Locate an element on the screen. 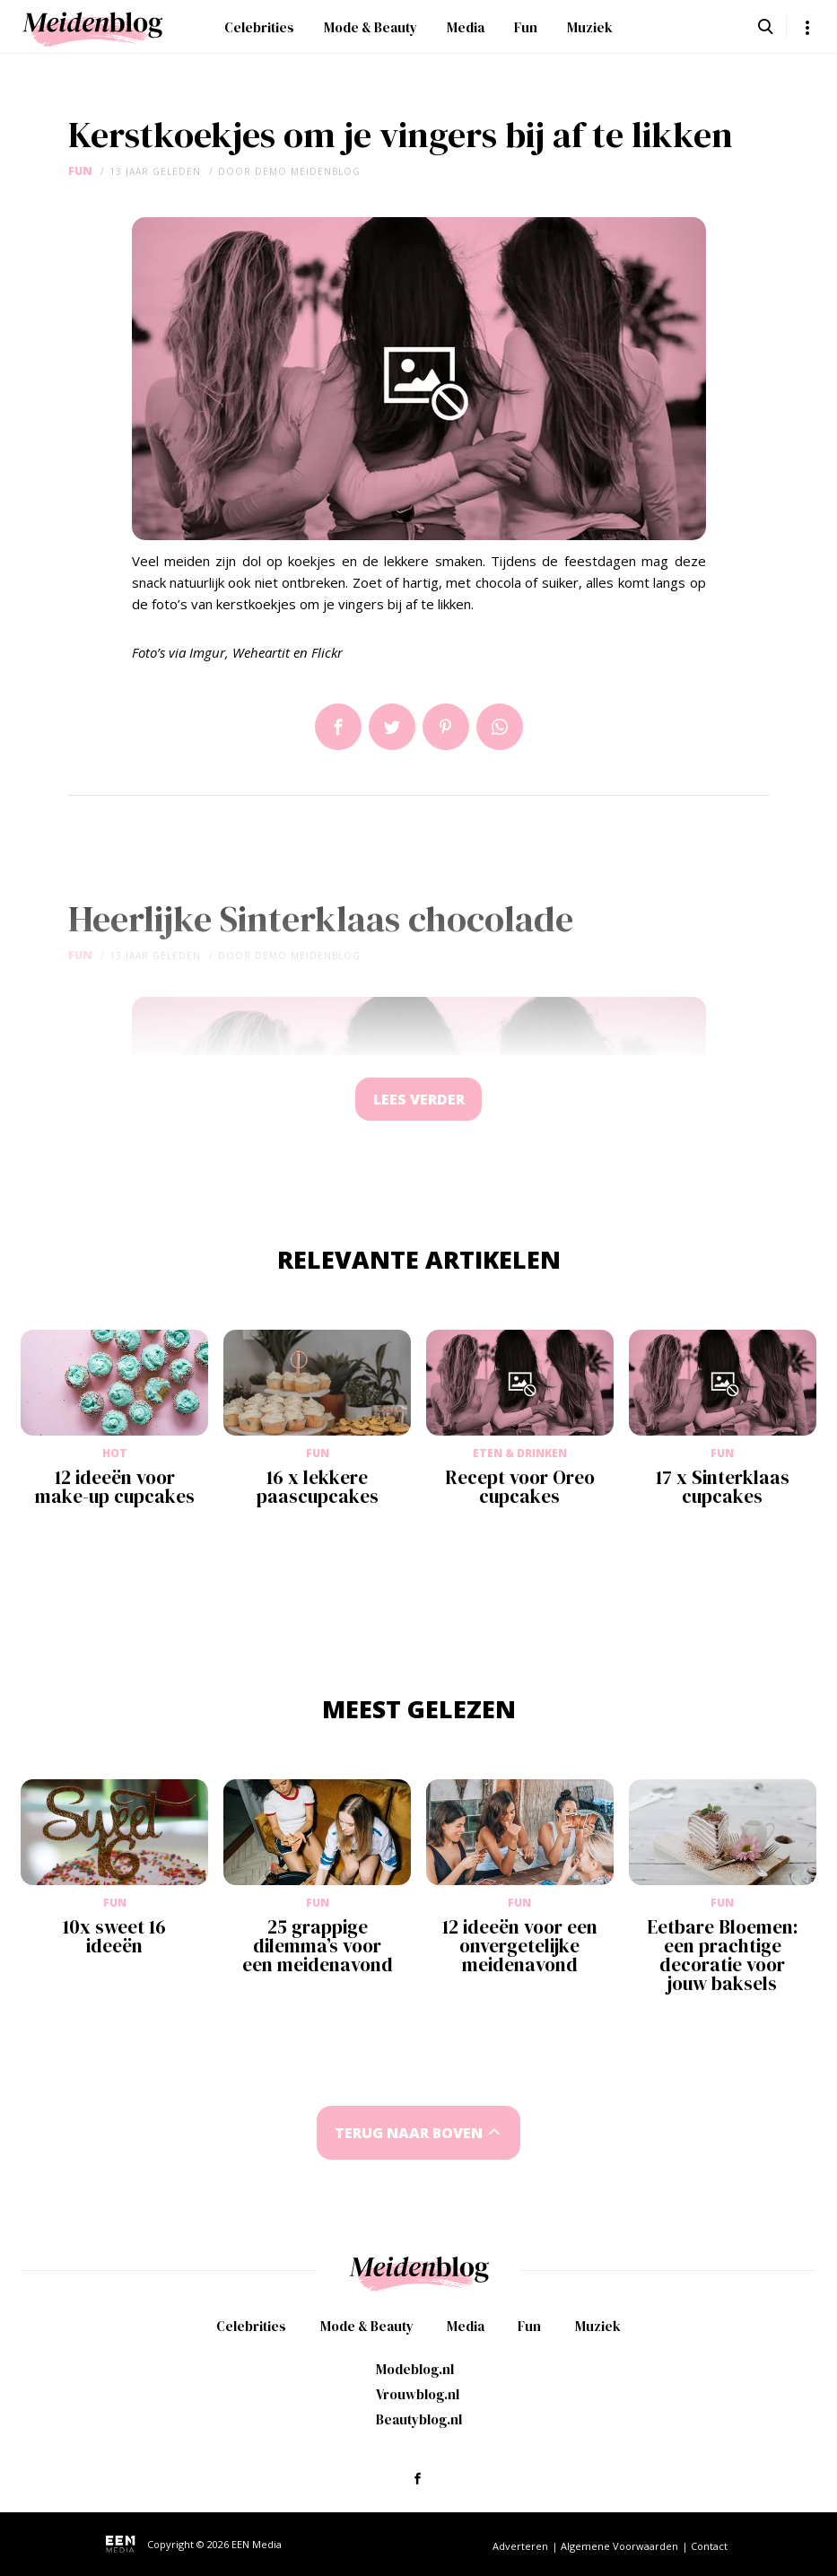  Adverteren is located at coordinates (520, 2546).